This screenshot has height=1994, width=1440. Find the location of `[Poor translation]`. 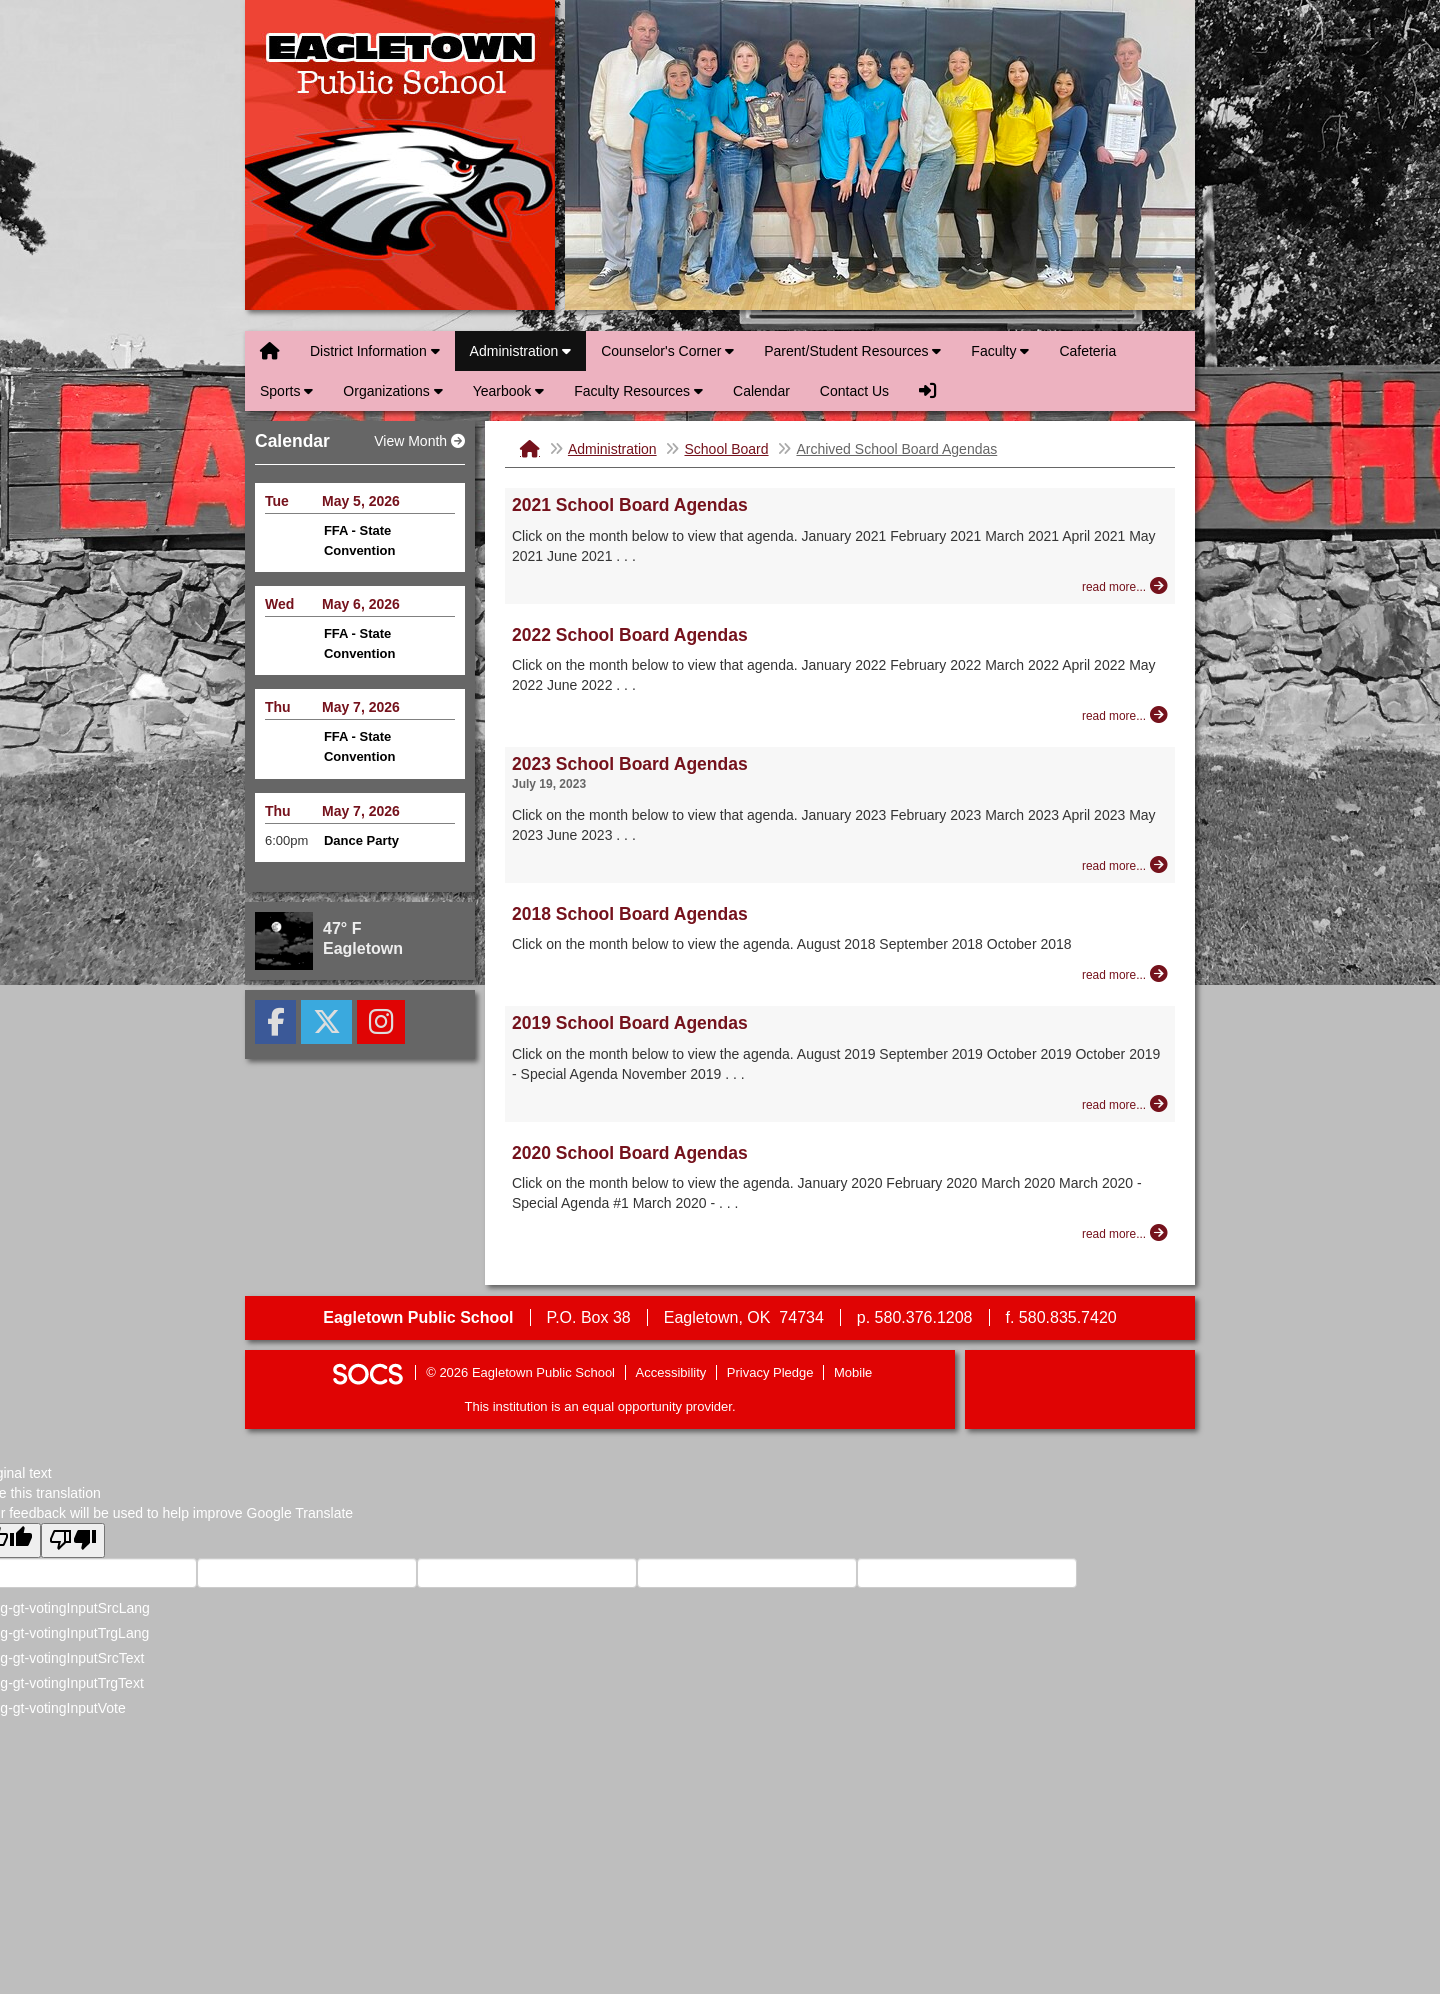

[Poor translation] is located at coordinates (73, 1540).